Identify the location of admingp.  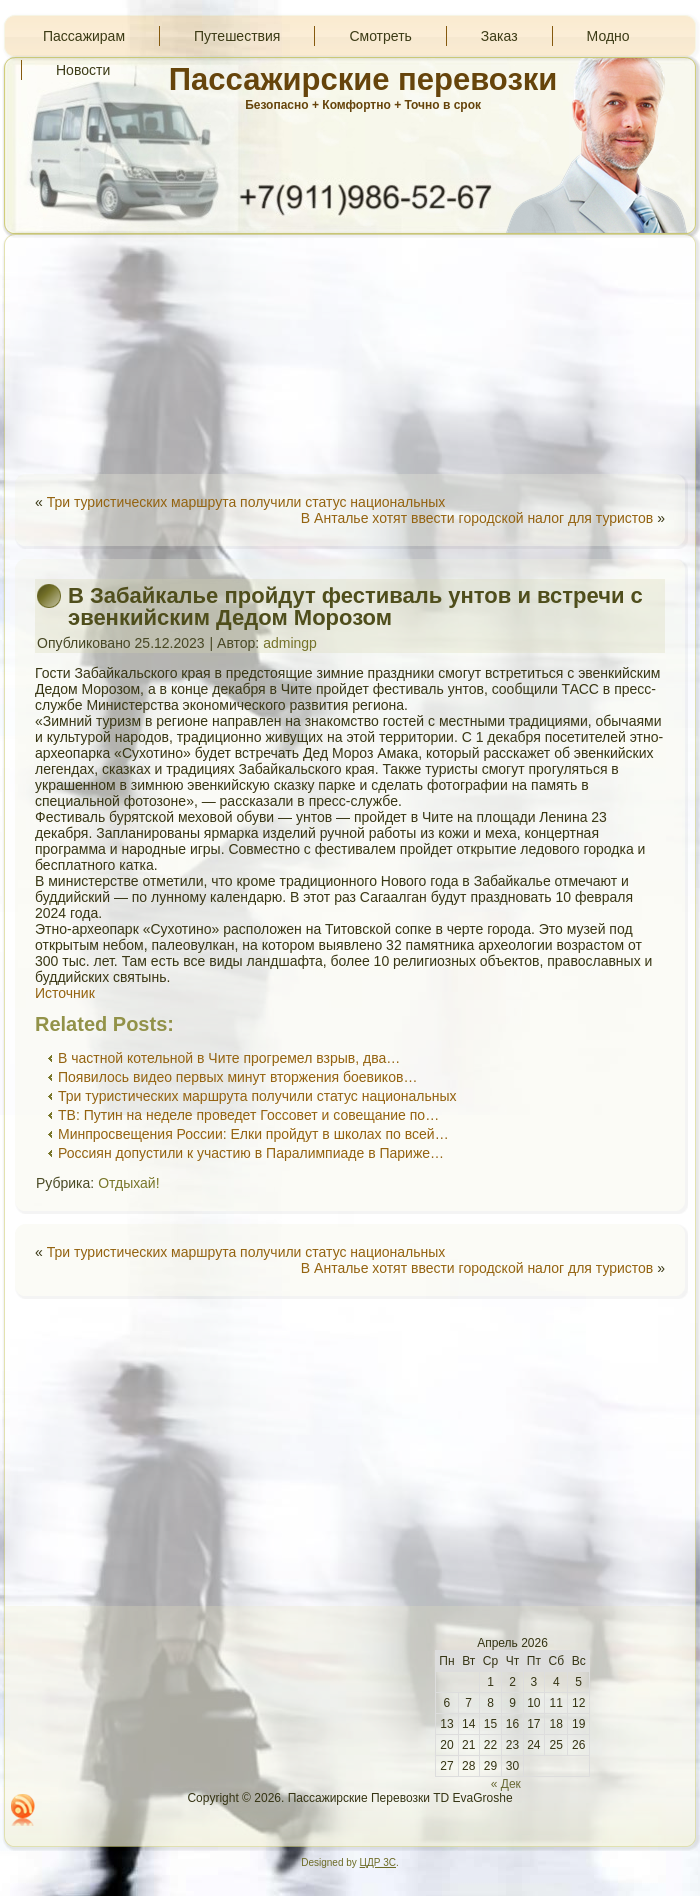
(290, 643).